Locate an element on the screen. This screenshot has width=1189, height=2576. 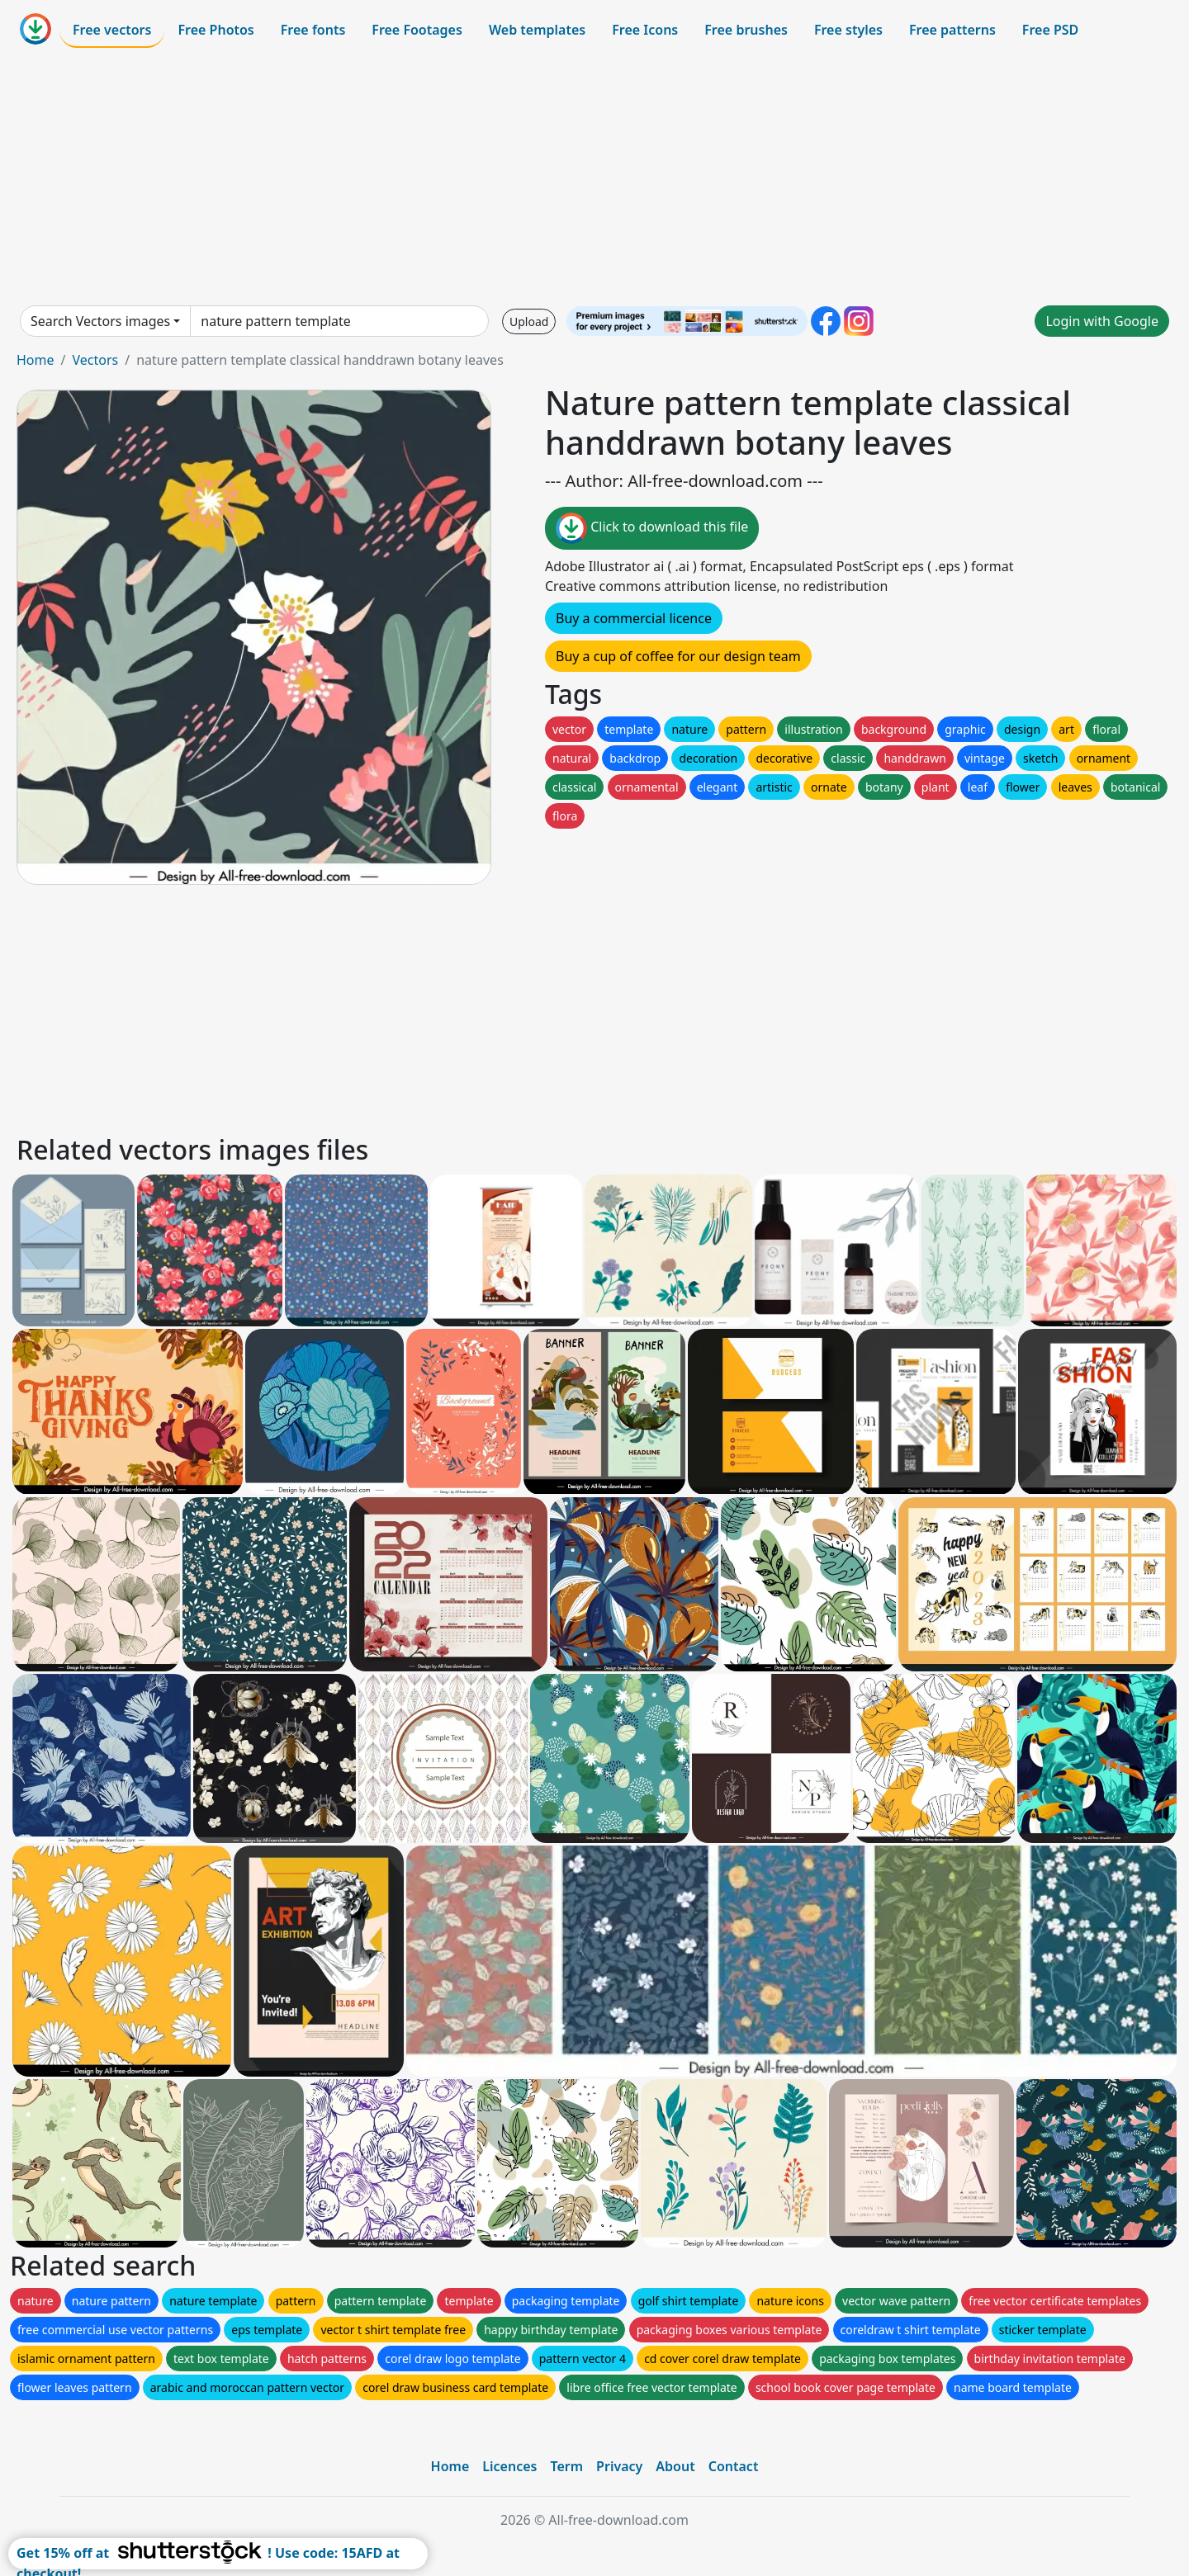
Free Icons is located at coordinates (645, 30).